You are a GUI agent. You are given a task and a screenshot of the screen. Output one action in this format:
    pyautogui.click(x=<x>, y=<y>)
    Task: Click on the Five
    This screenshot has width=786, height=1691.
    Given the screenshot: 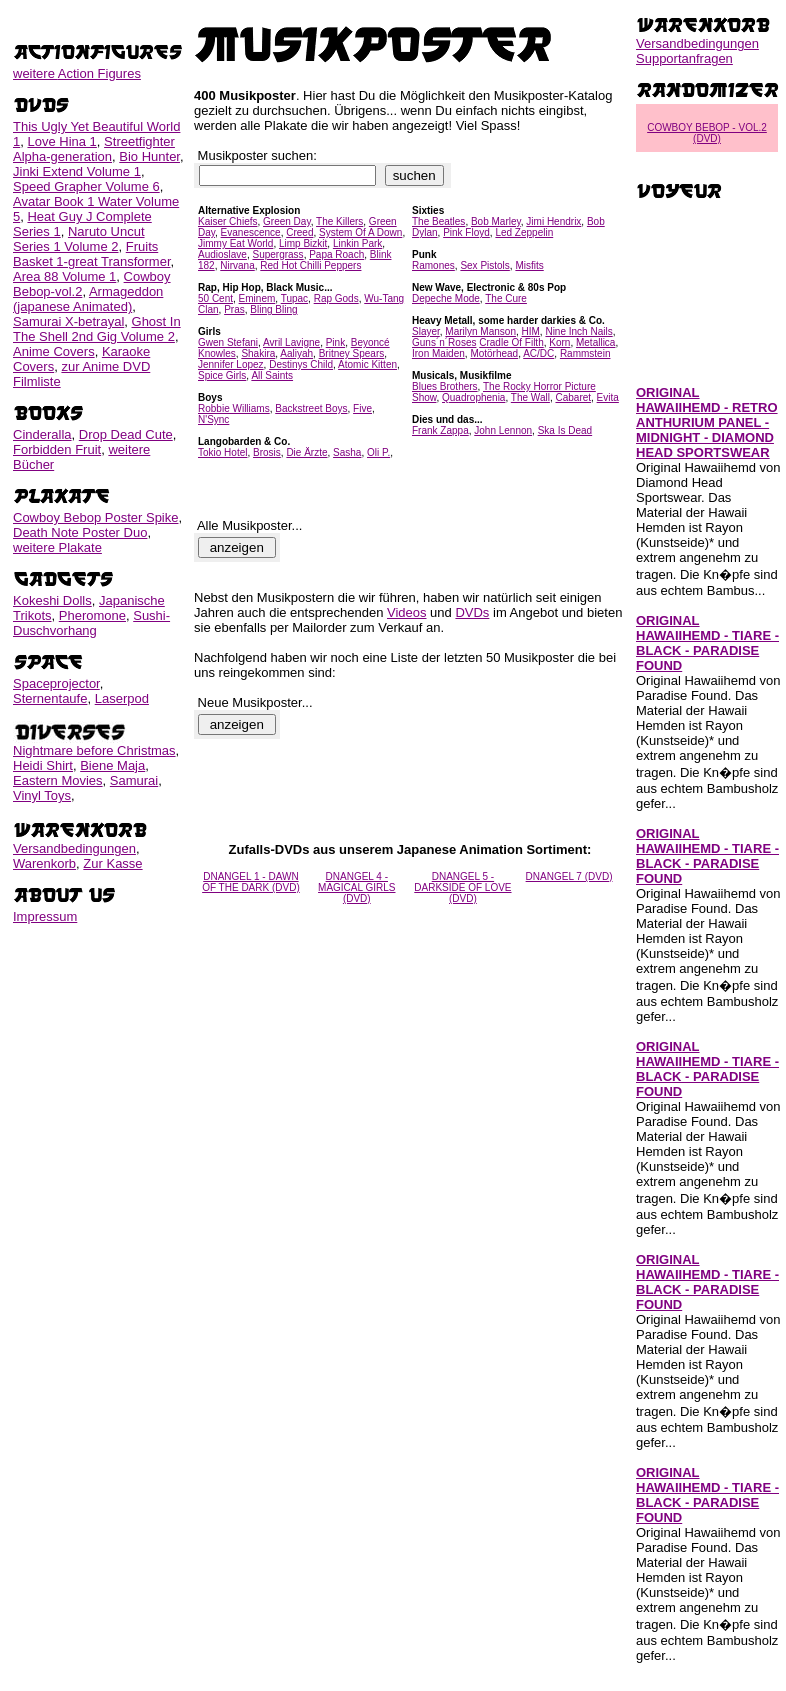 What is the action you would take?
    pyautogui.click(x=362, y=408)
    